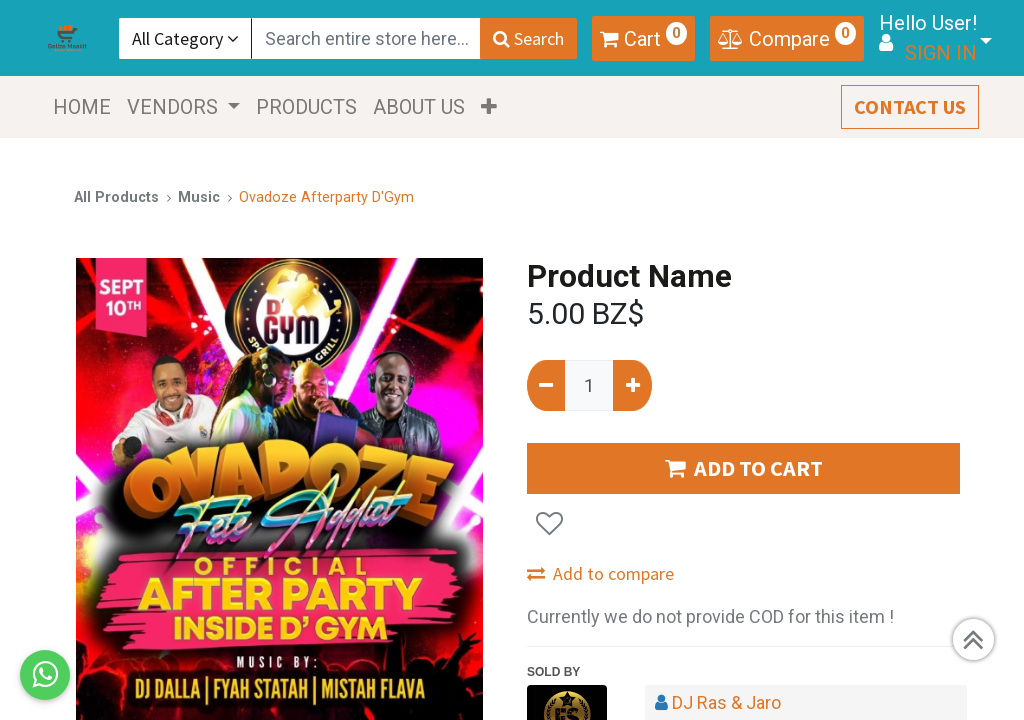  Describe the element at coordinates (726, 702) in the screenshot. I see `DJ Ras & Jaro` at that location.